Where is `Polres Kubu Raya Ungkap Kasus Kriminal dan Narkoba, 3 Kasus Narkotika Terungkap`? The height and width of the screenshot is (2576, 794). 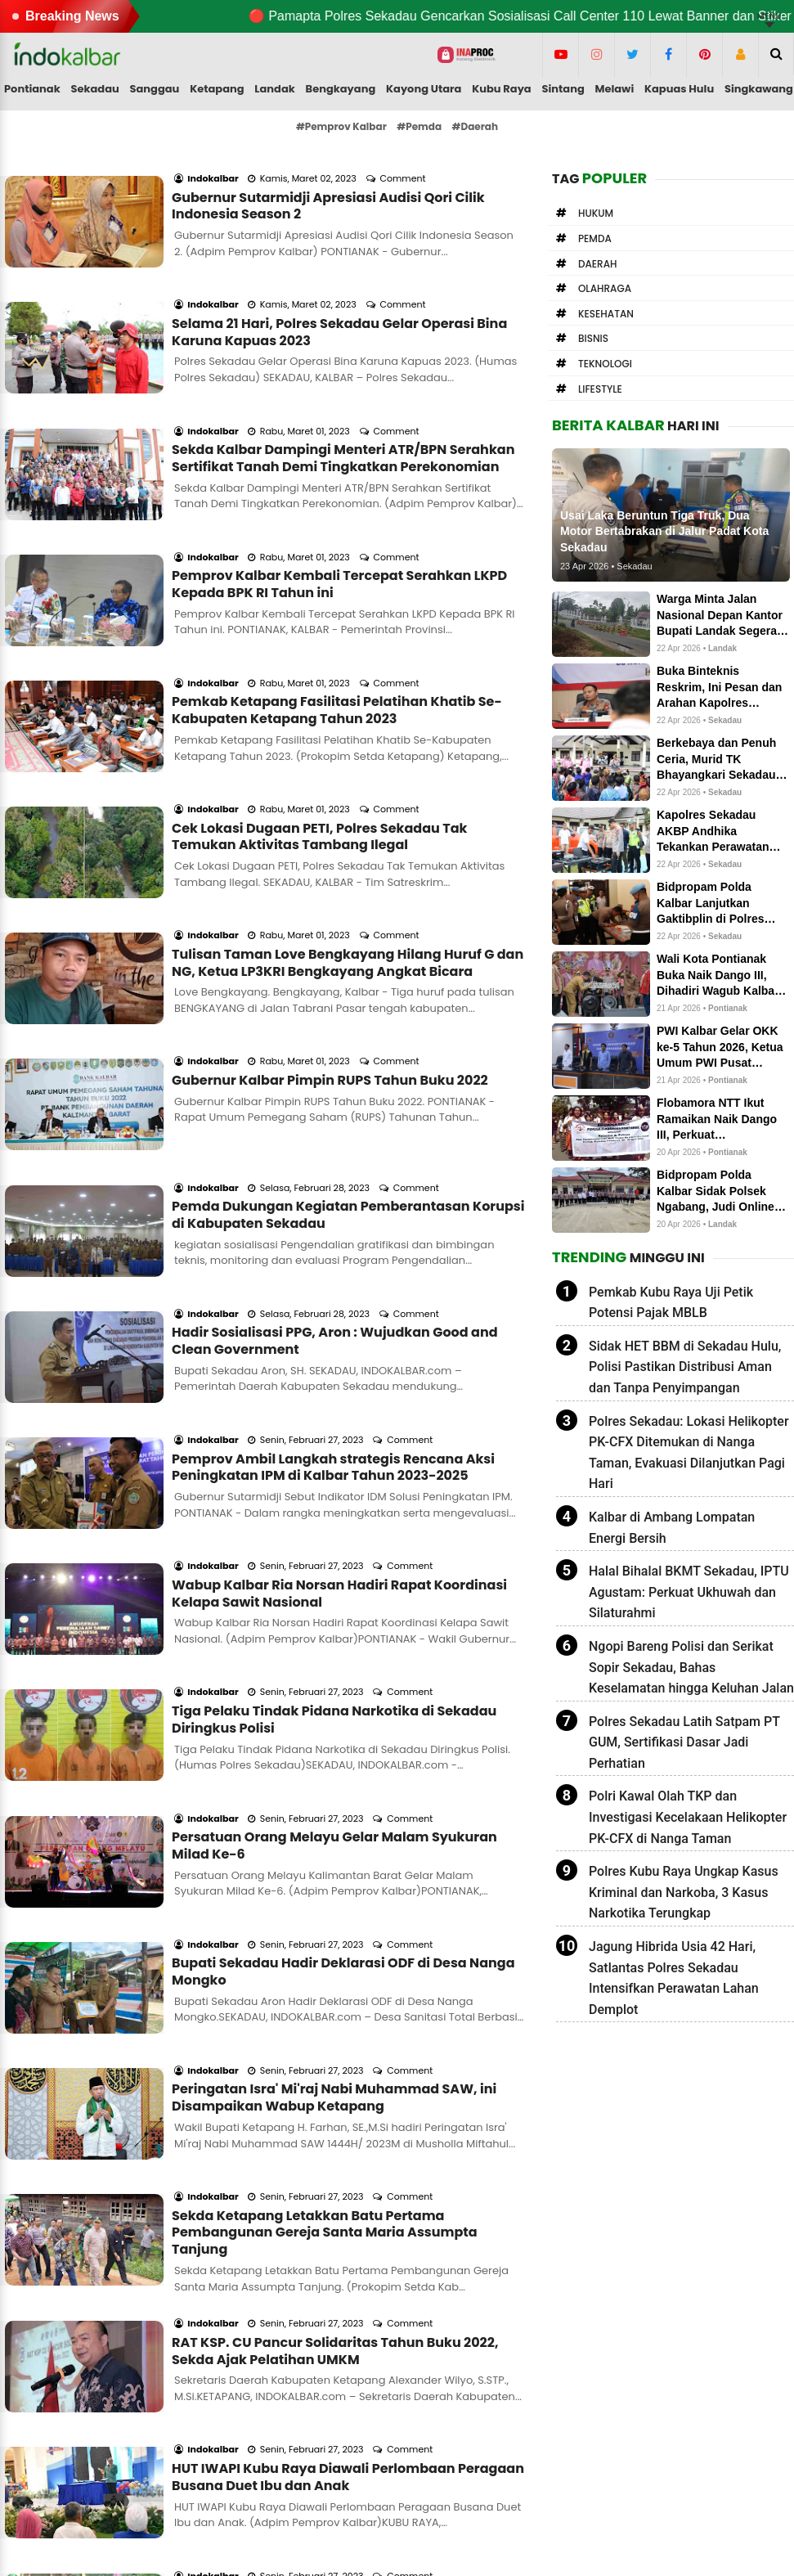 Polres Kubu Raya Ungkap Kasus Kriminal dan Narkoba, 3 Kasus Narkotika Terungkap is located at coordinates (683, 1892).